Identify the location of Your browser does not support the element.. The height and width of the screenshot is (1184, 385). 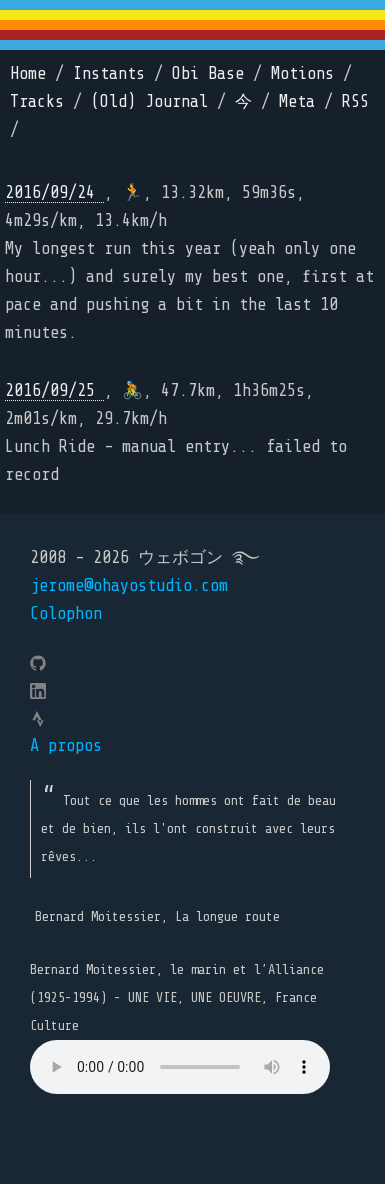
(180, 1067).